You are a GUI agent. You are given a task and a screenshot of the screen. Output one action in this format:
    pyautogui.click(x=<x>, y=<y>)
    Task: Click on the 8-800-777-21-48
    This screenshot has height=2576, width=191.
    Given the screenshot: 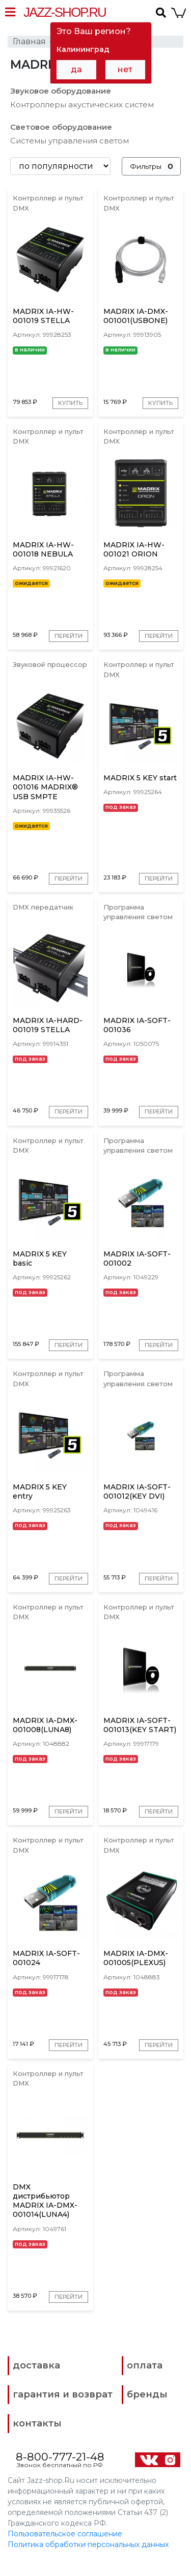 What is the action you would take?
    pyautogui.click(x=60, y=2472)
    